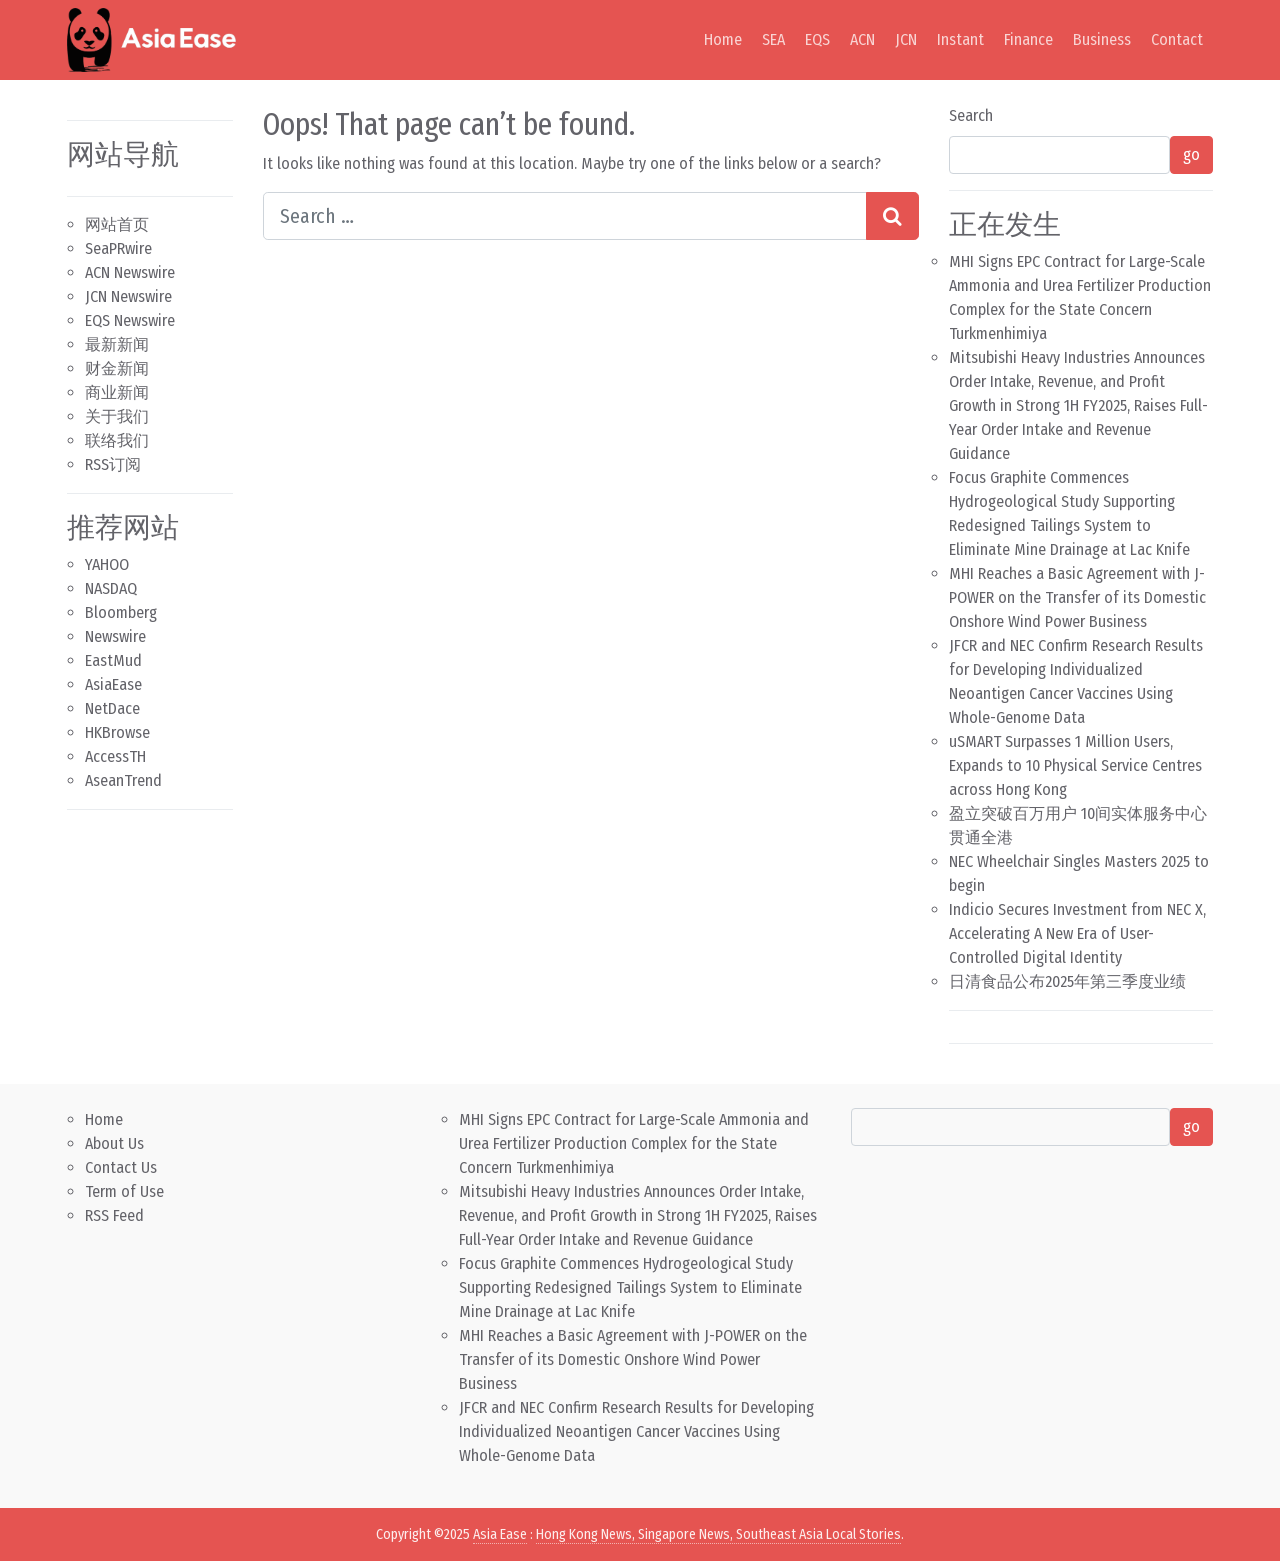  Describe the element at coordinates (1102, 39) in the screenshot. I see `Business` at that location.